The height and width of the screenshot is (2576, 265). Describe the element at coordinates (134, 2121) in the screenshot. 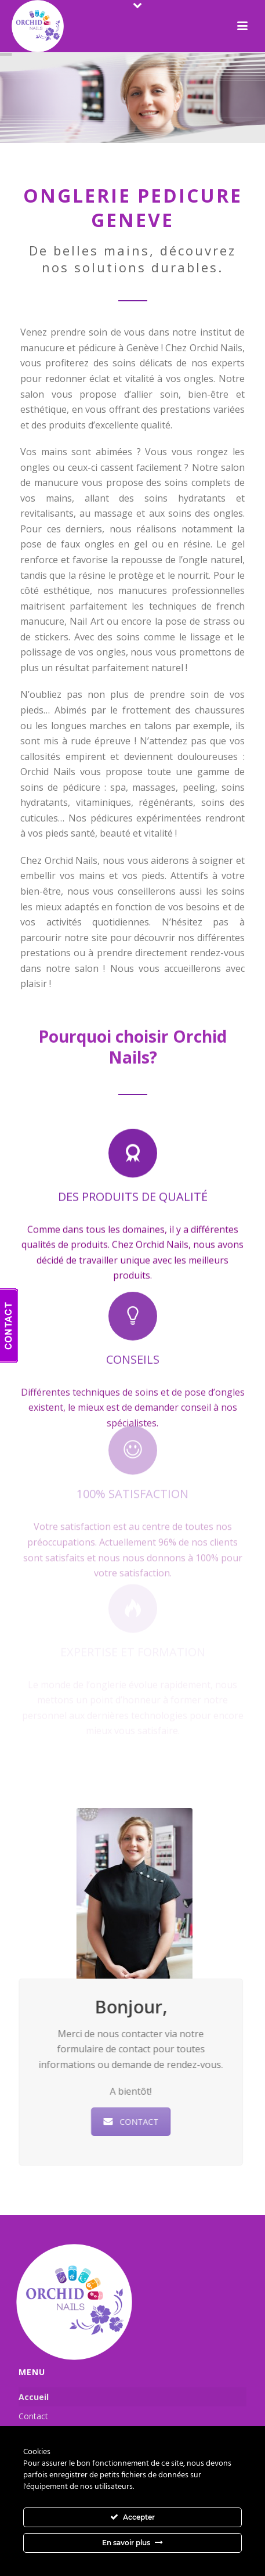

I see `CONTACT` at that location.